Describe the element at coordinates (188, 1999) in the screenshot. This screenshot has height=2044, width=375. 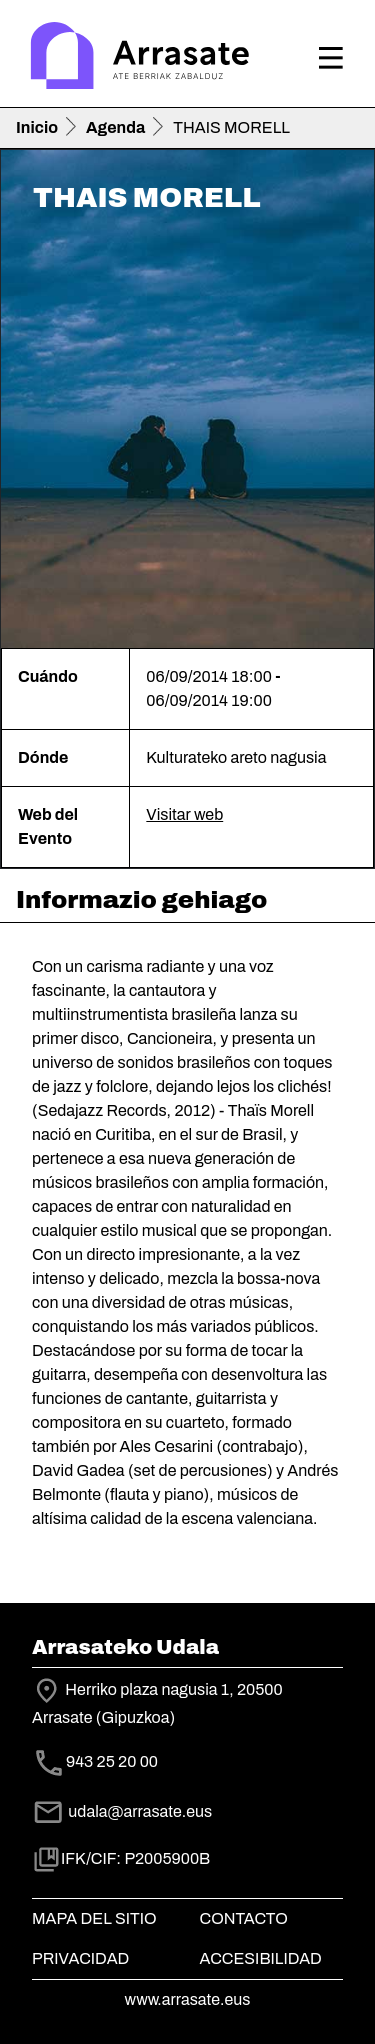
I see `www.arrasate.eus` at that location.